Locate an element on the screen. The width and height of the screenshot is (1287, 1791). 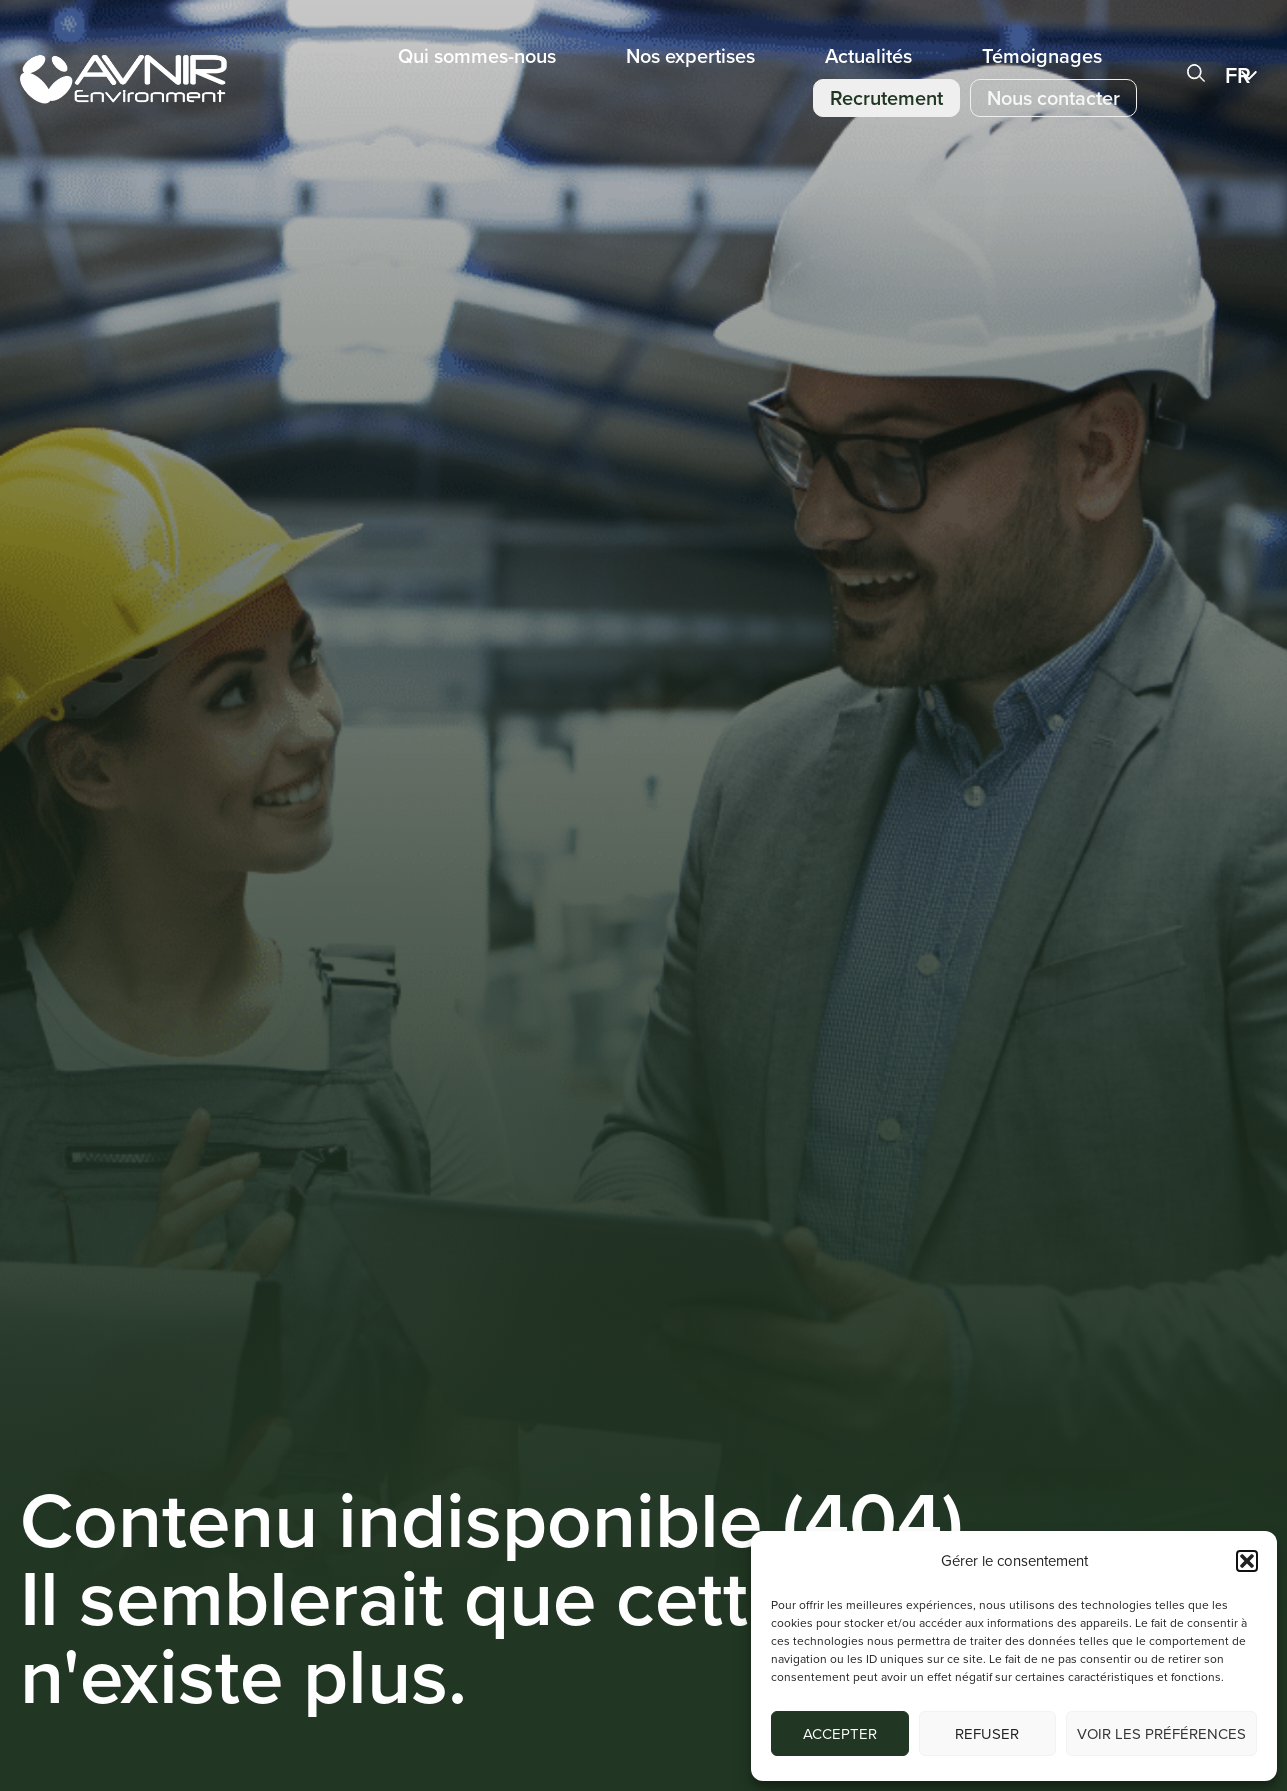
Qui sommes-nous is located at coordinates (477, 56).